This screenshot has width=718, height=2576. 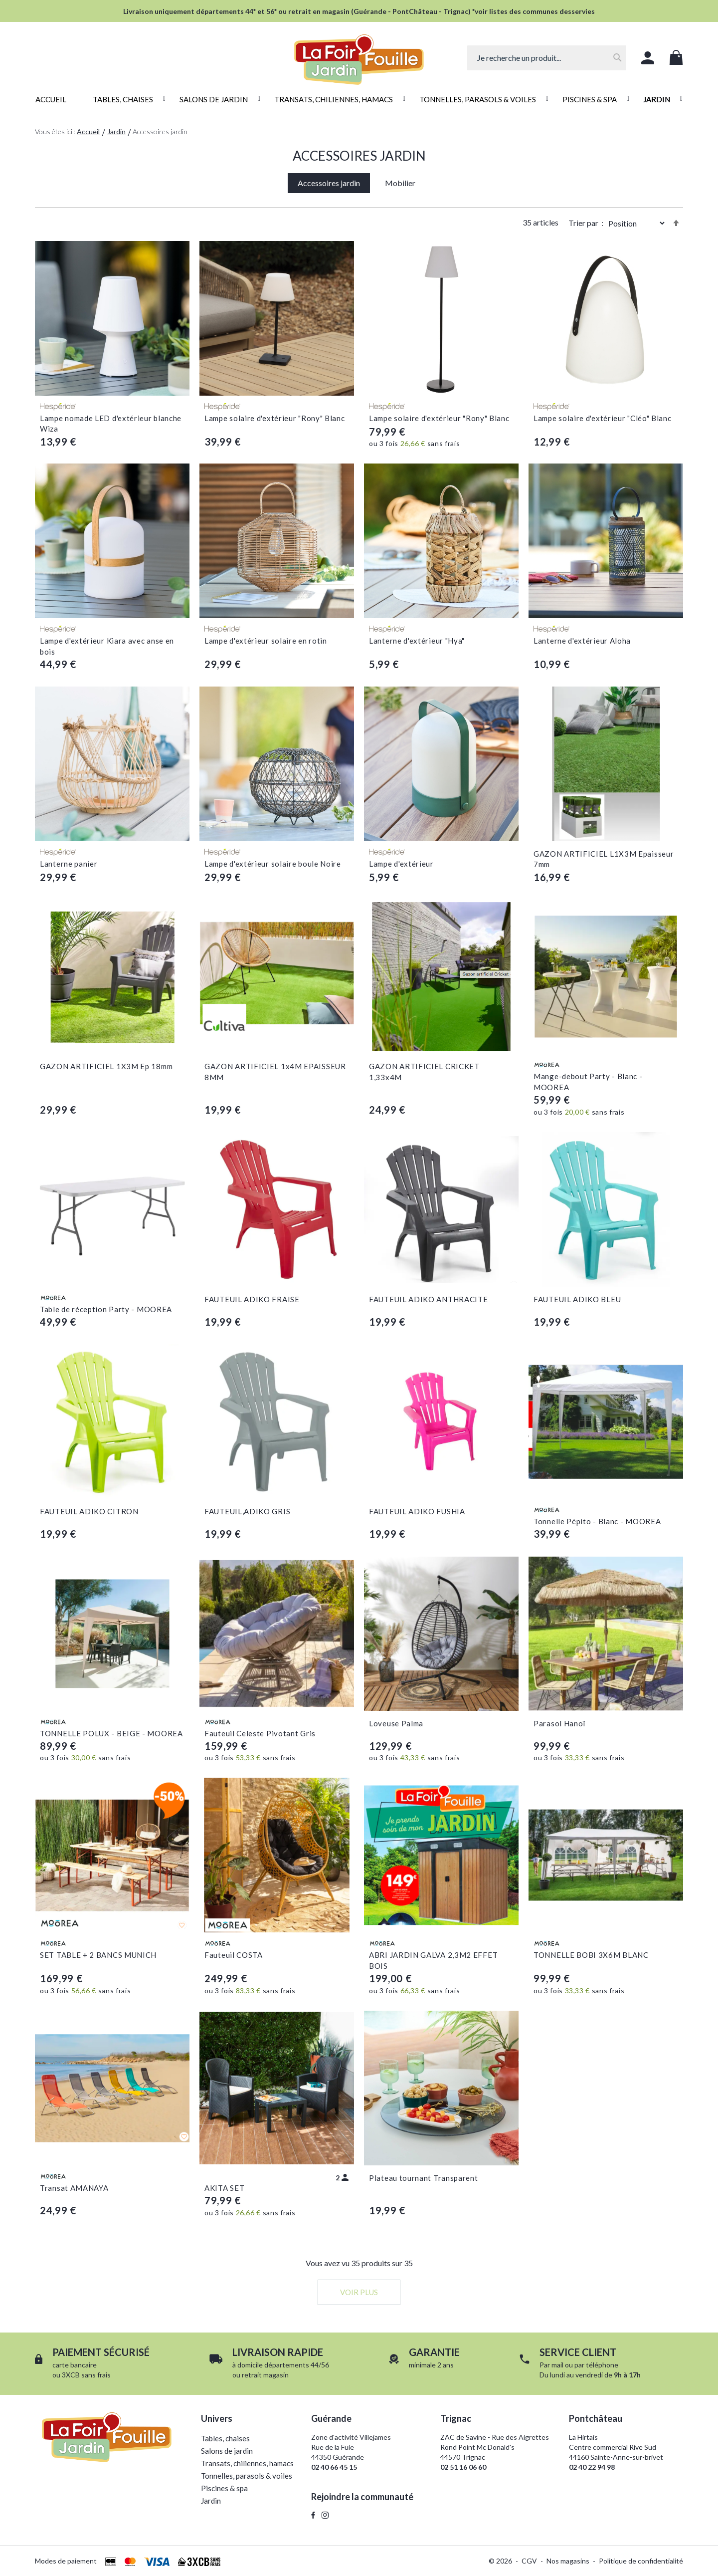 I want to click on Politique de confidentialité, so click(x=641, y=2561).